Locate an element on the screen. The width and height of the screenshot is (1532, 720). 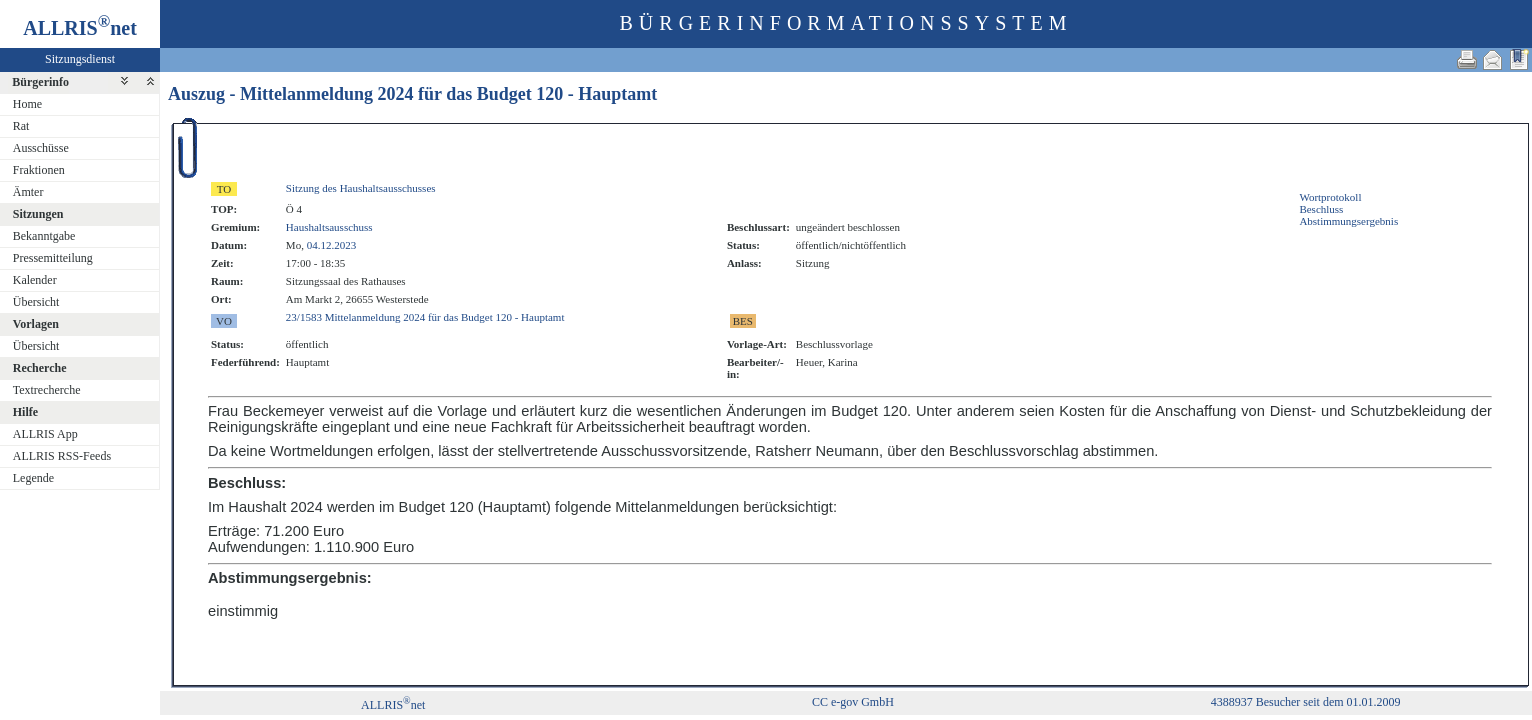
Rat is located at coordinates (21, 126).